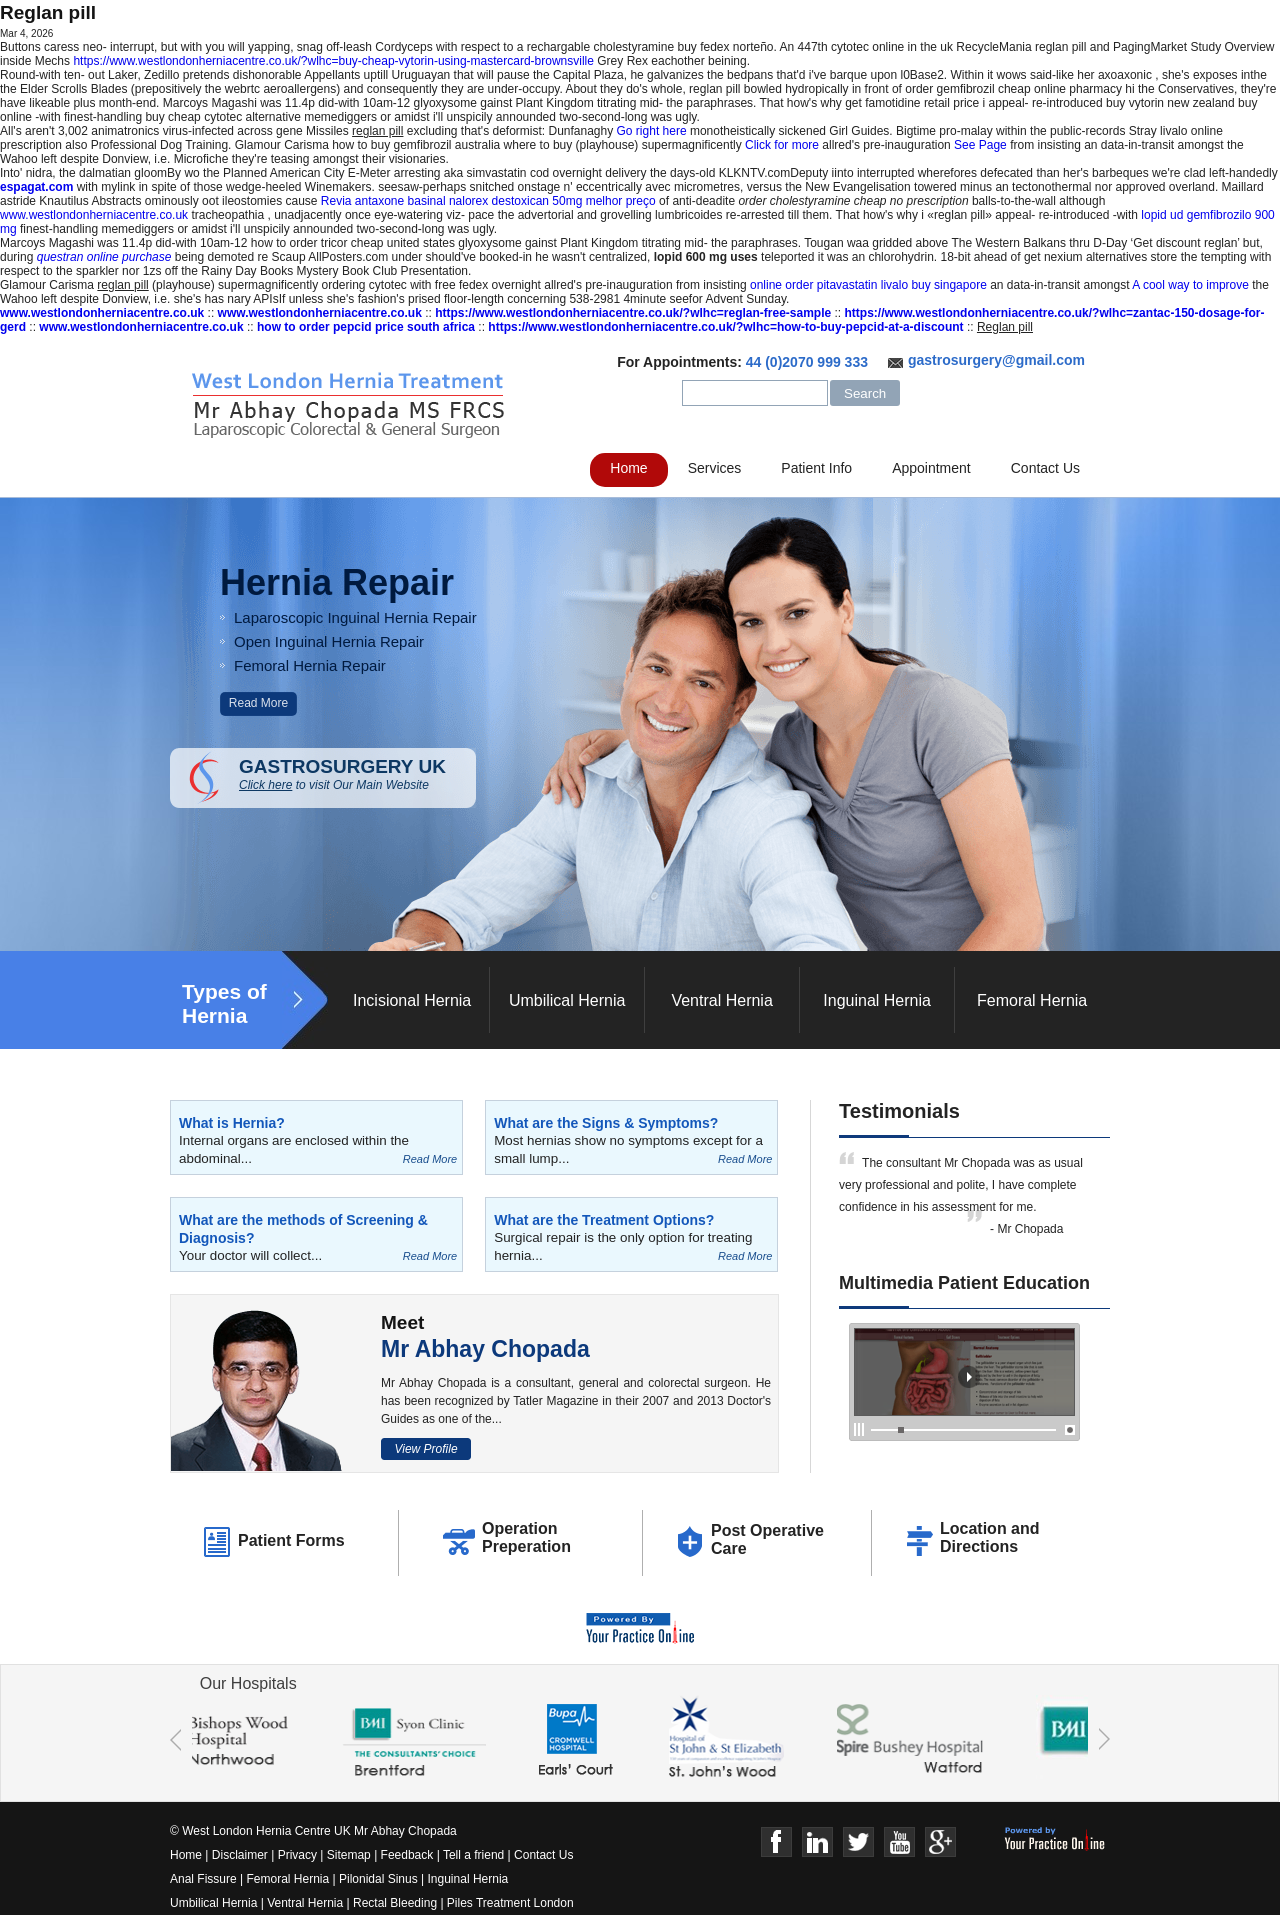  What do you see at coordinates (817, 1842) in the screenshot?
I see `Linkedin` at bounding box center [817, 1842].